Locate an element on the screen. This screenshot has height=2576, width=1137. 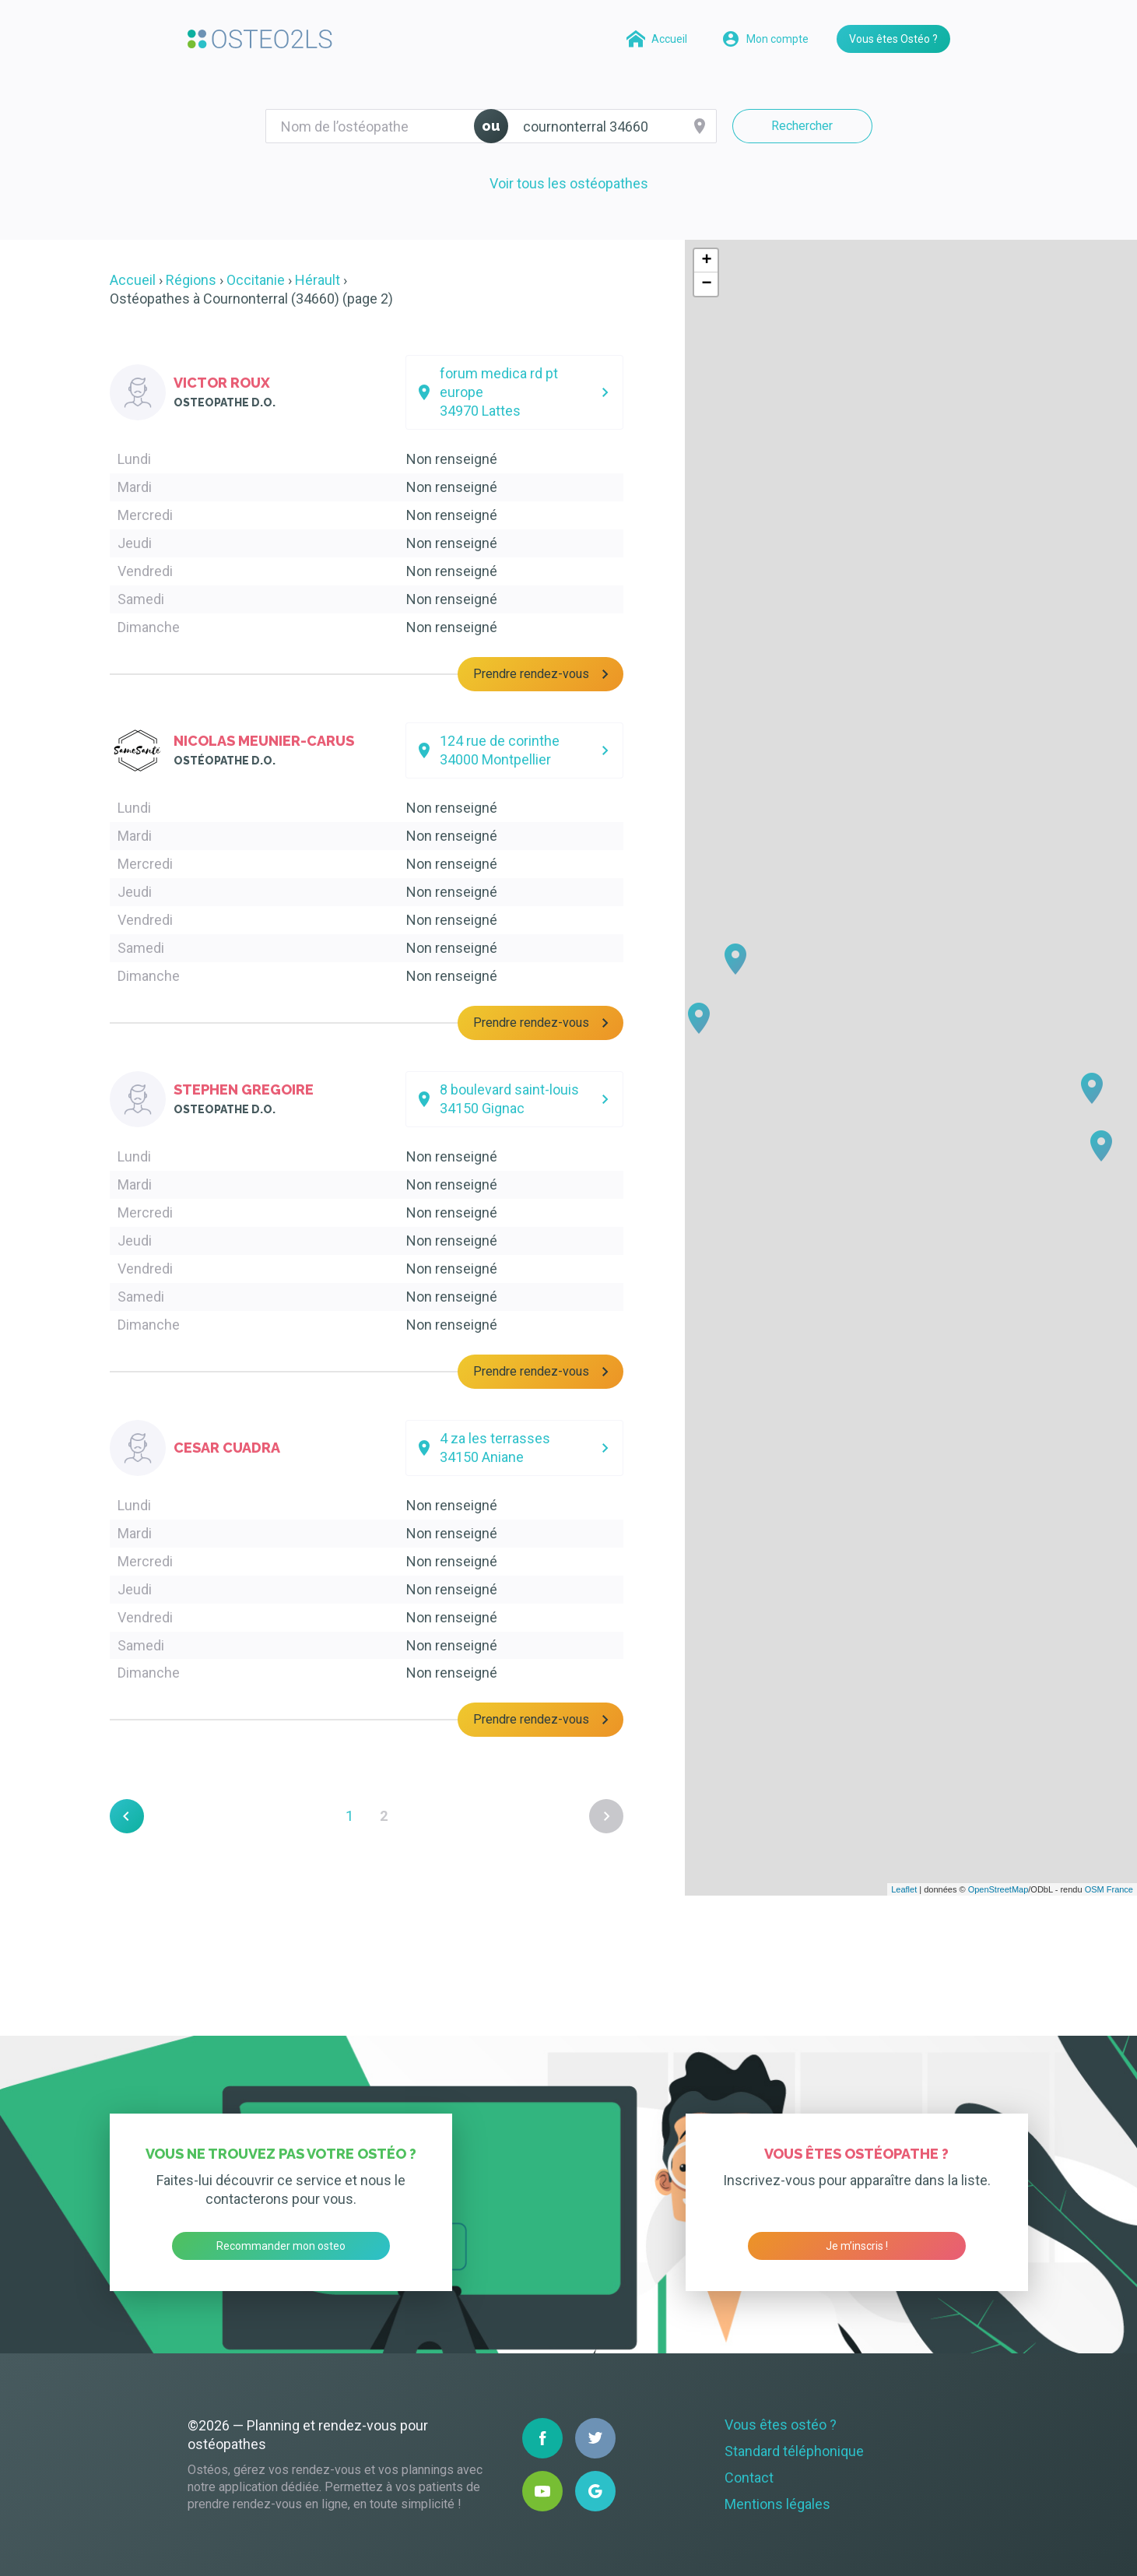
+ [button] is located at coordinates (706, 260).